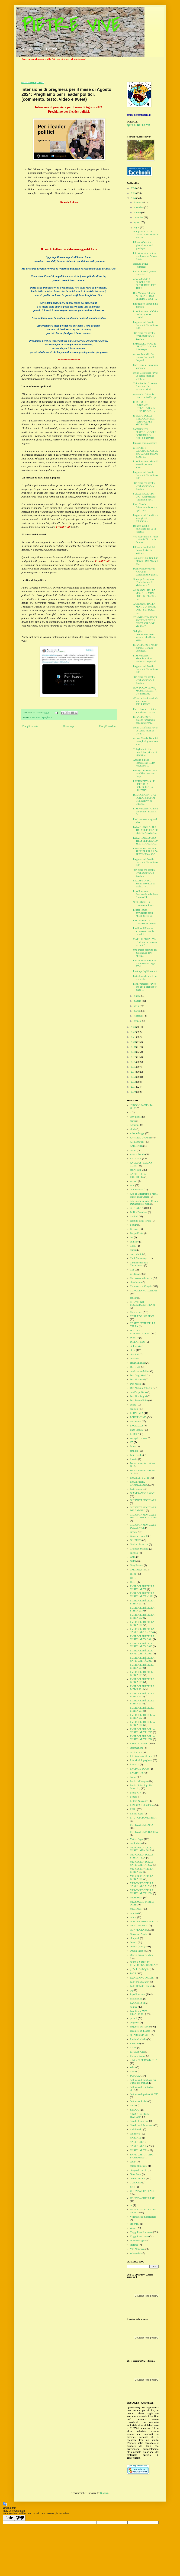 The height and width of the screenshot is (2576, 180). Describe the element at coordinates (139, 1477) in the screenshot. I see `FRATELLI TUTTI` at that location.